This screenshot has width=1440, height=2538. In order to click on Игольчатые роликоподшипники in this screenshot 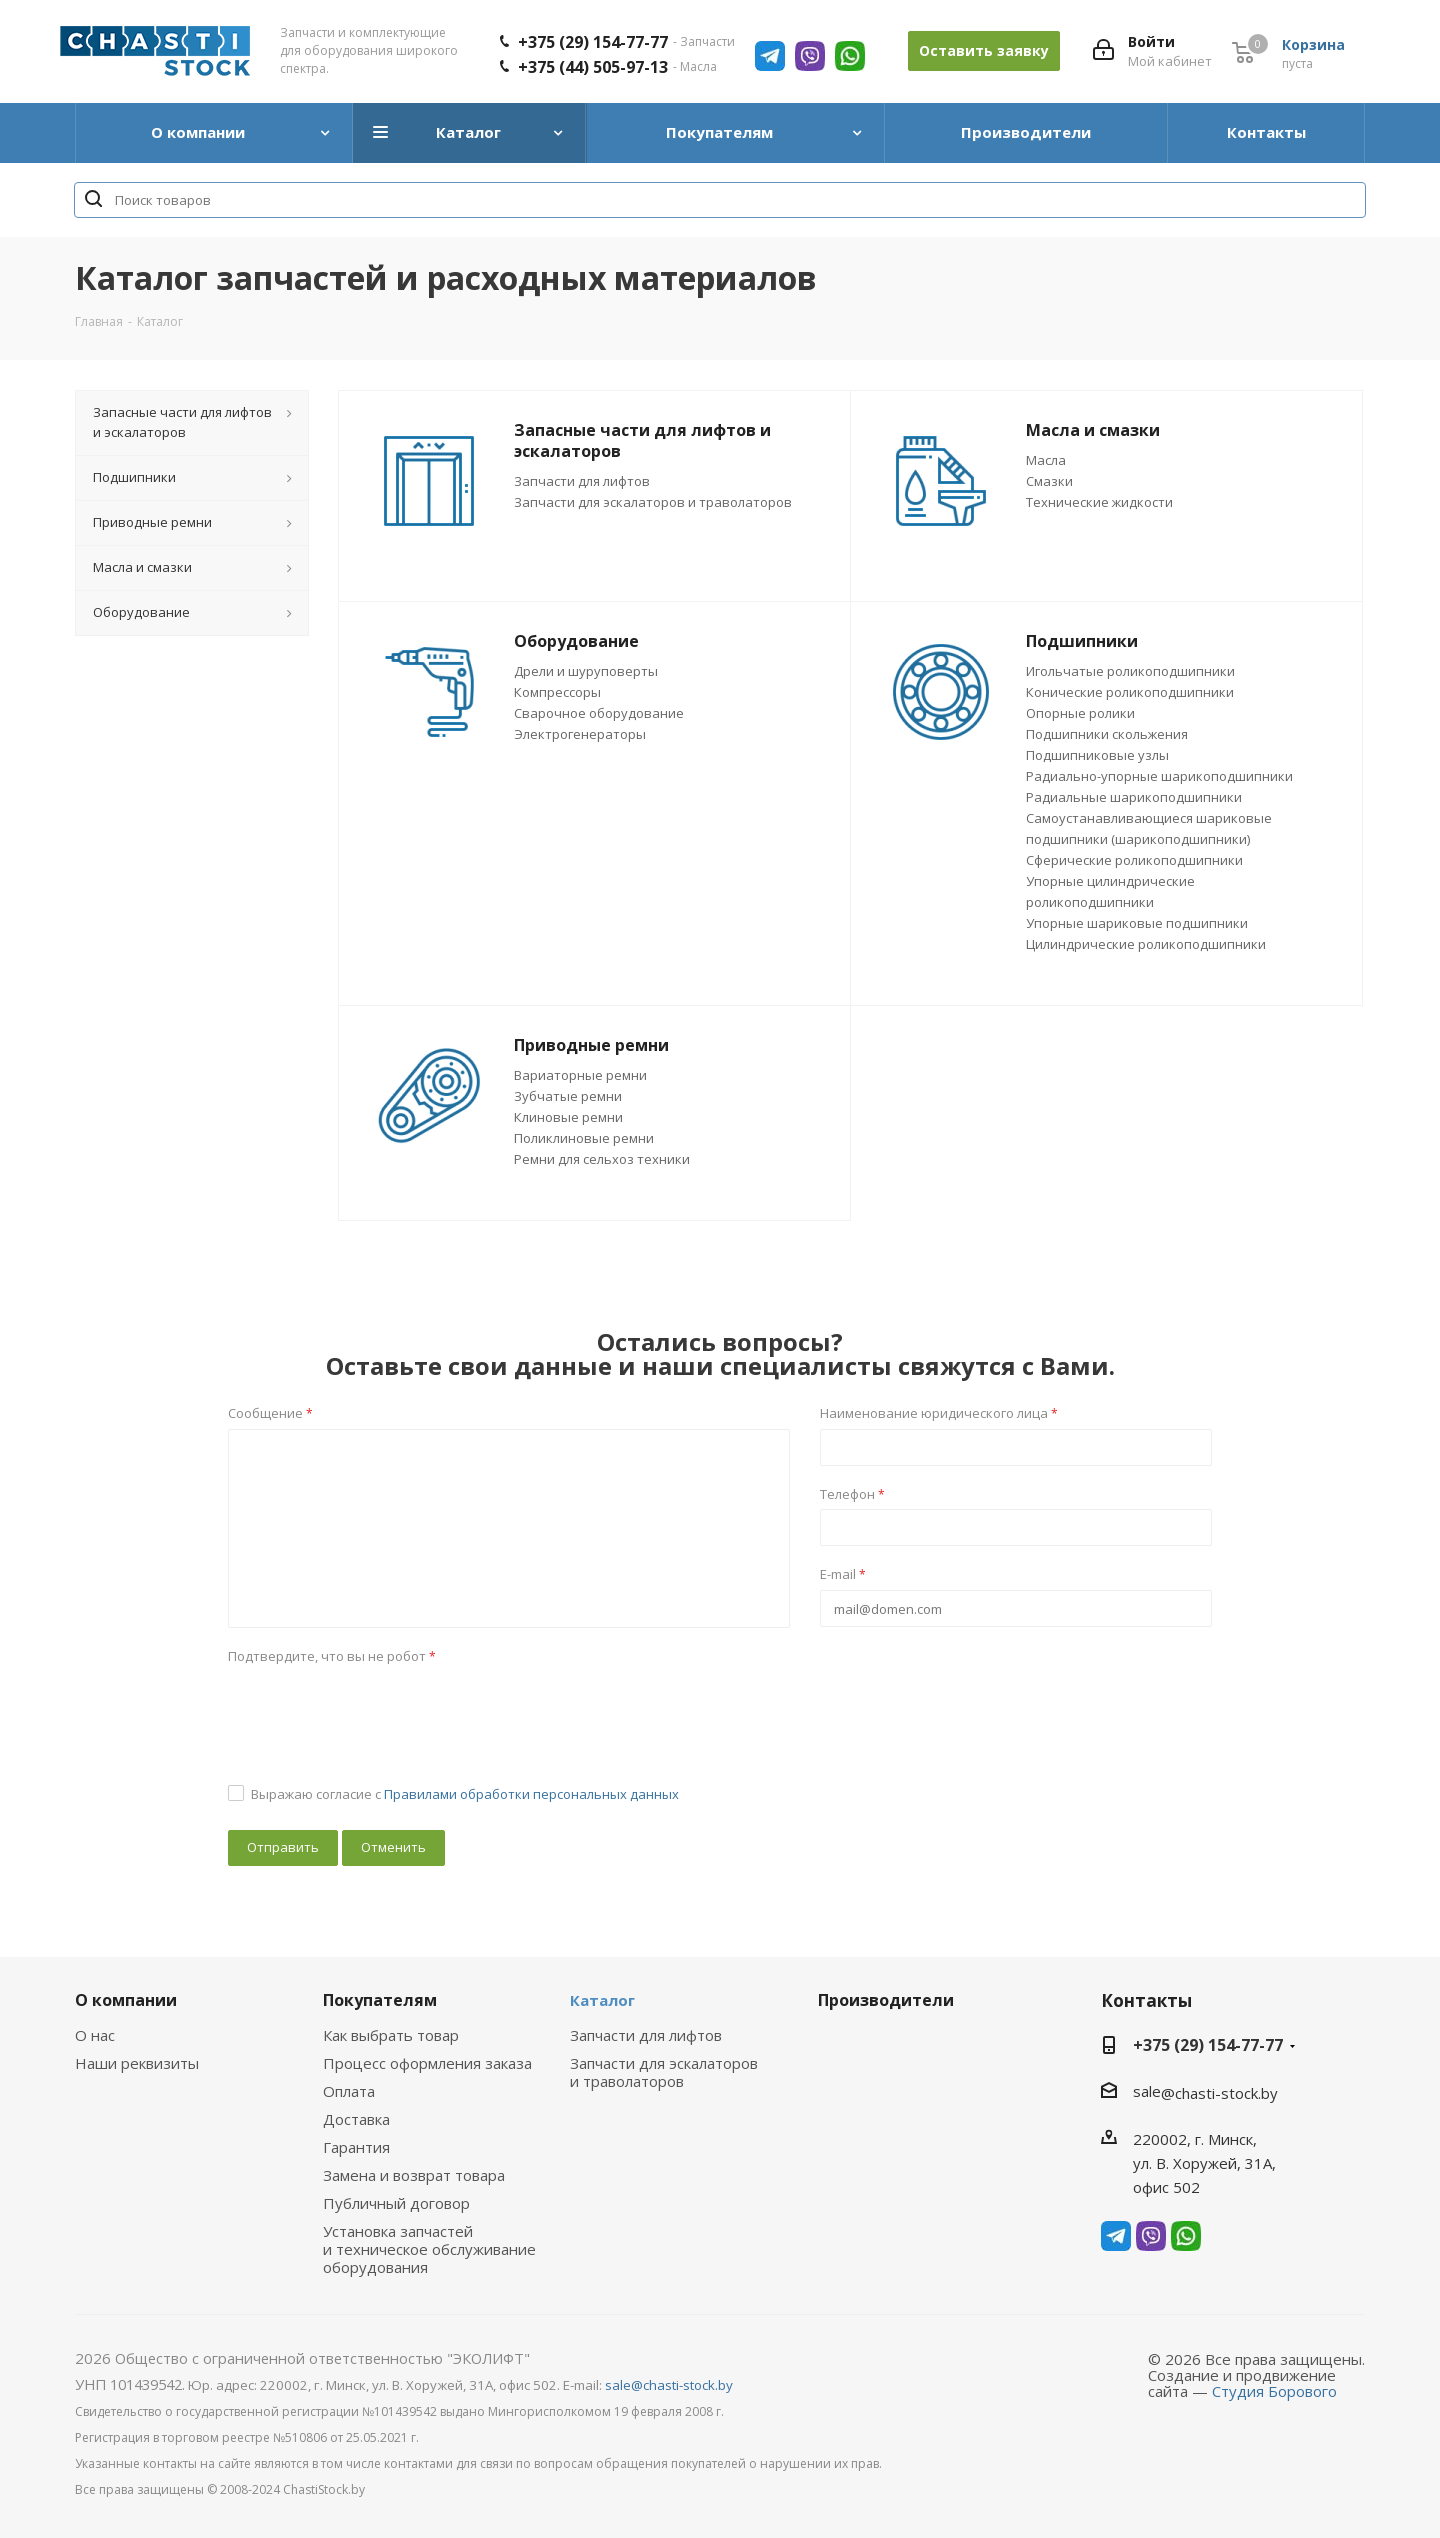, I will do `click(1130, 671)`.